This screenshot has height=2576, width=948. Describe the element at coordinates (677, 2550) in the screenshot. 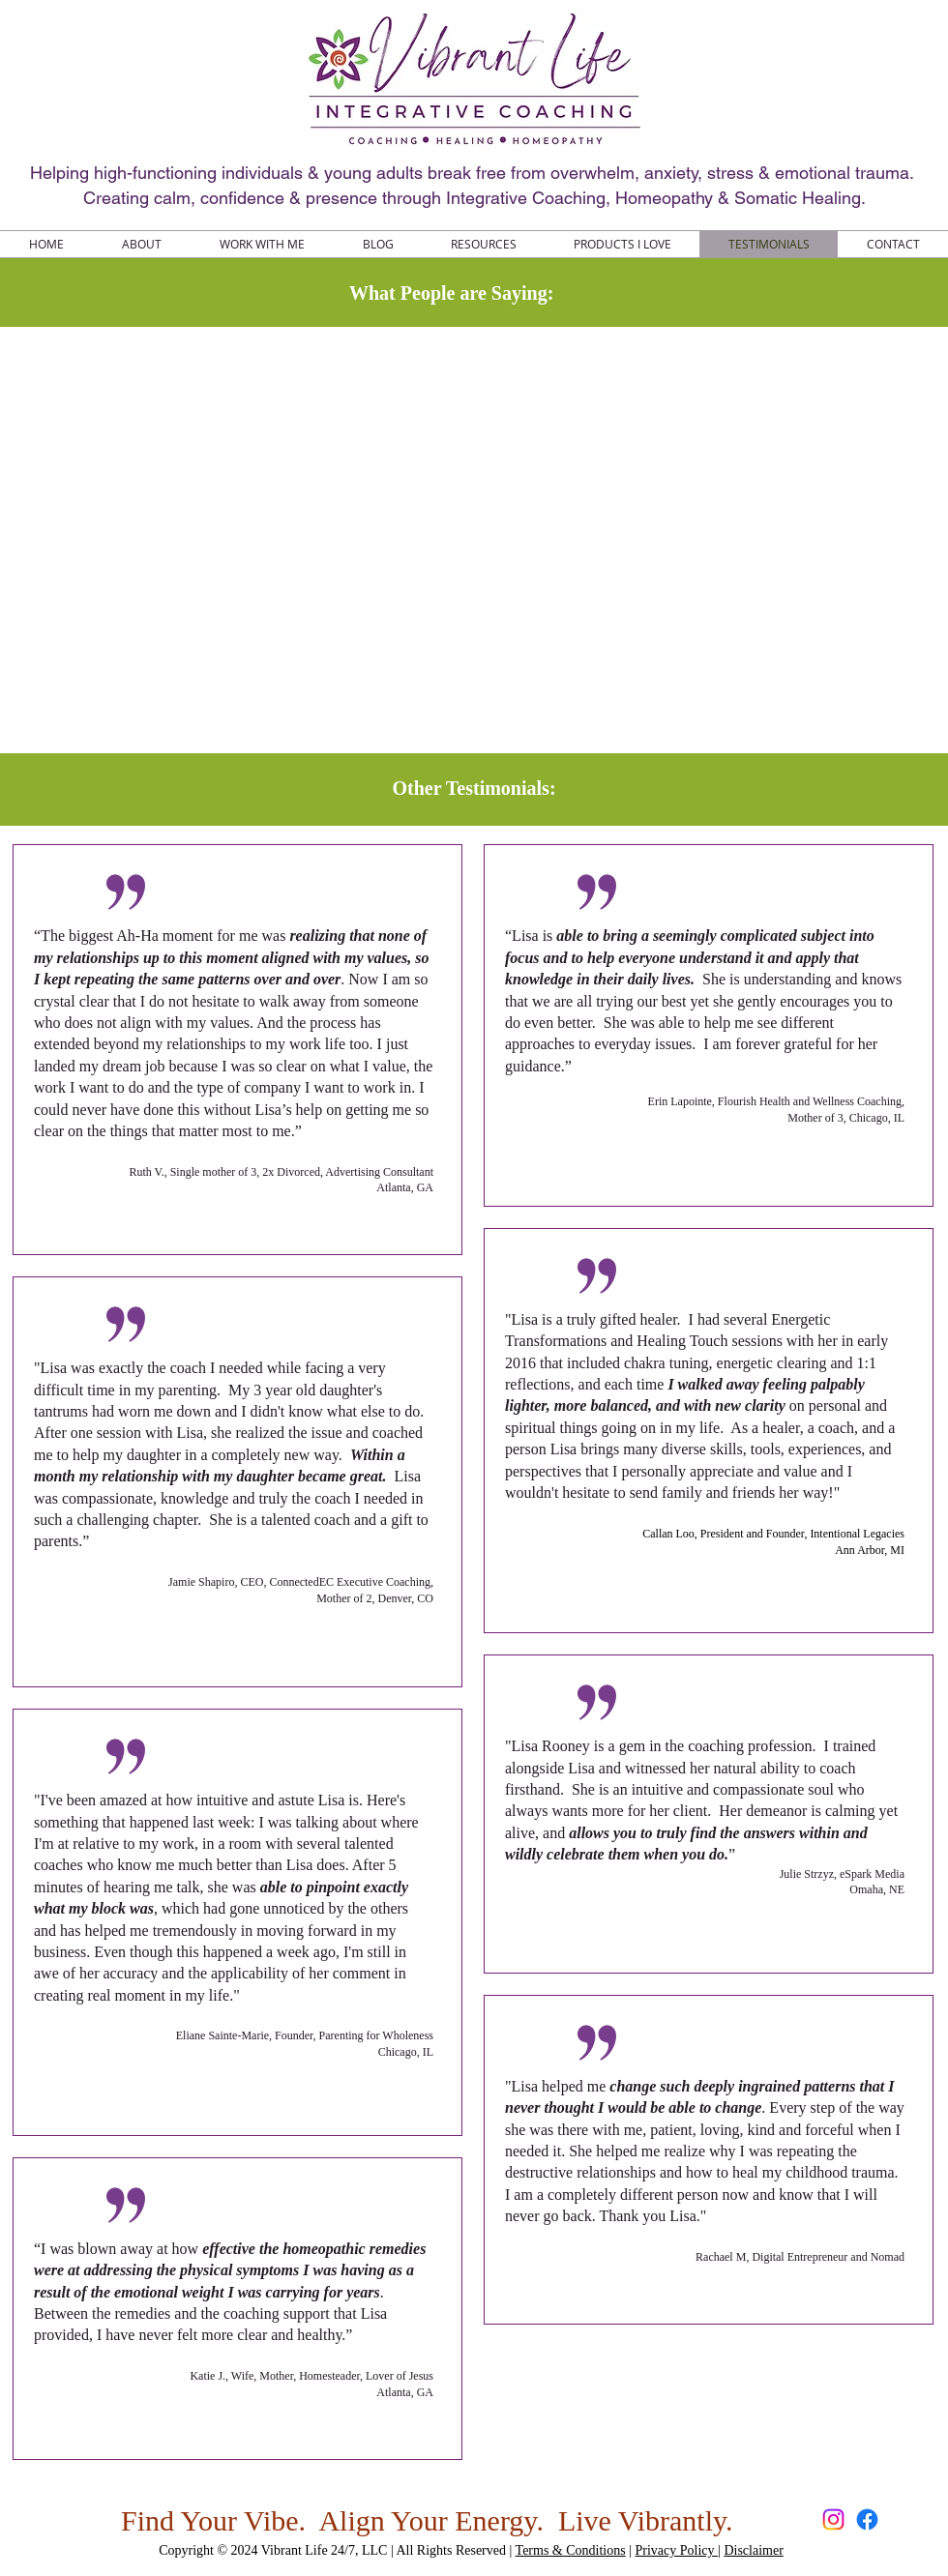

I see `Privacy Policy` at that location.